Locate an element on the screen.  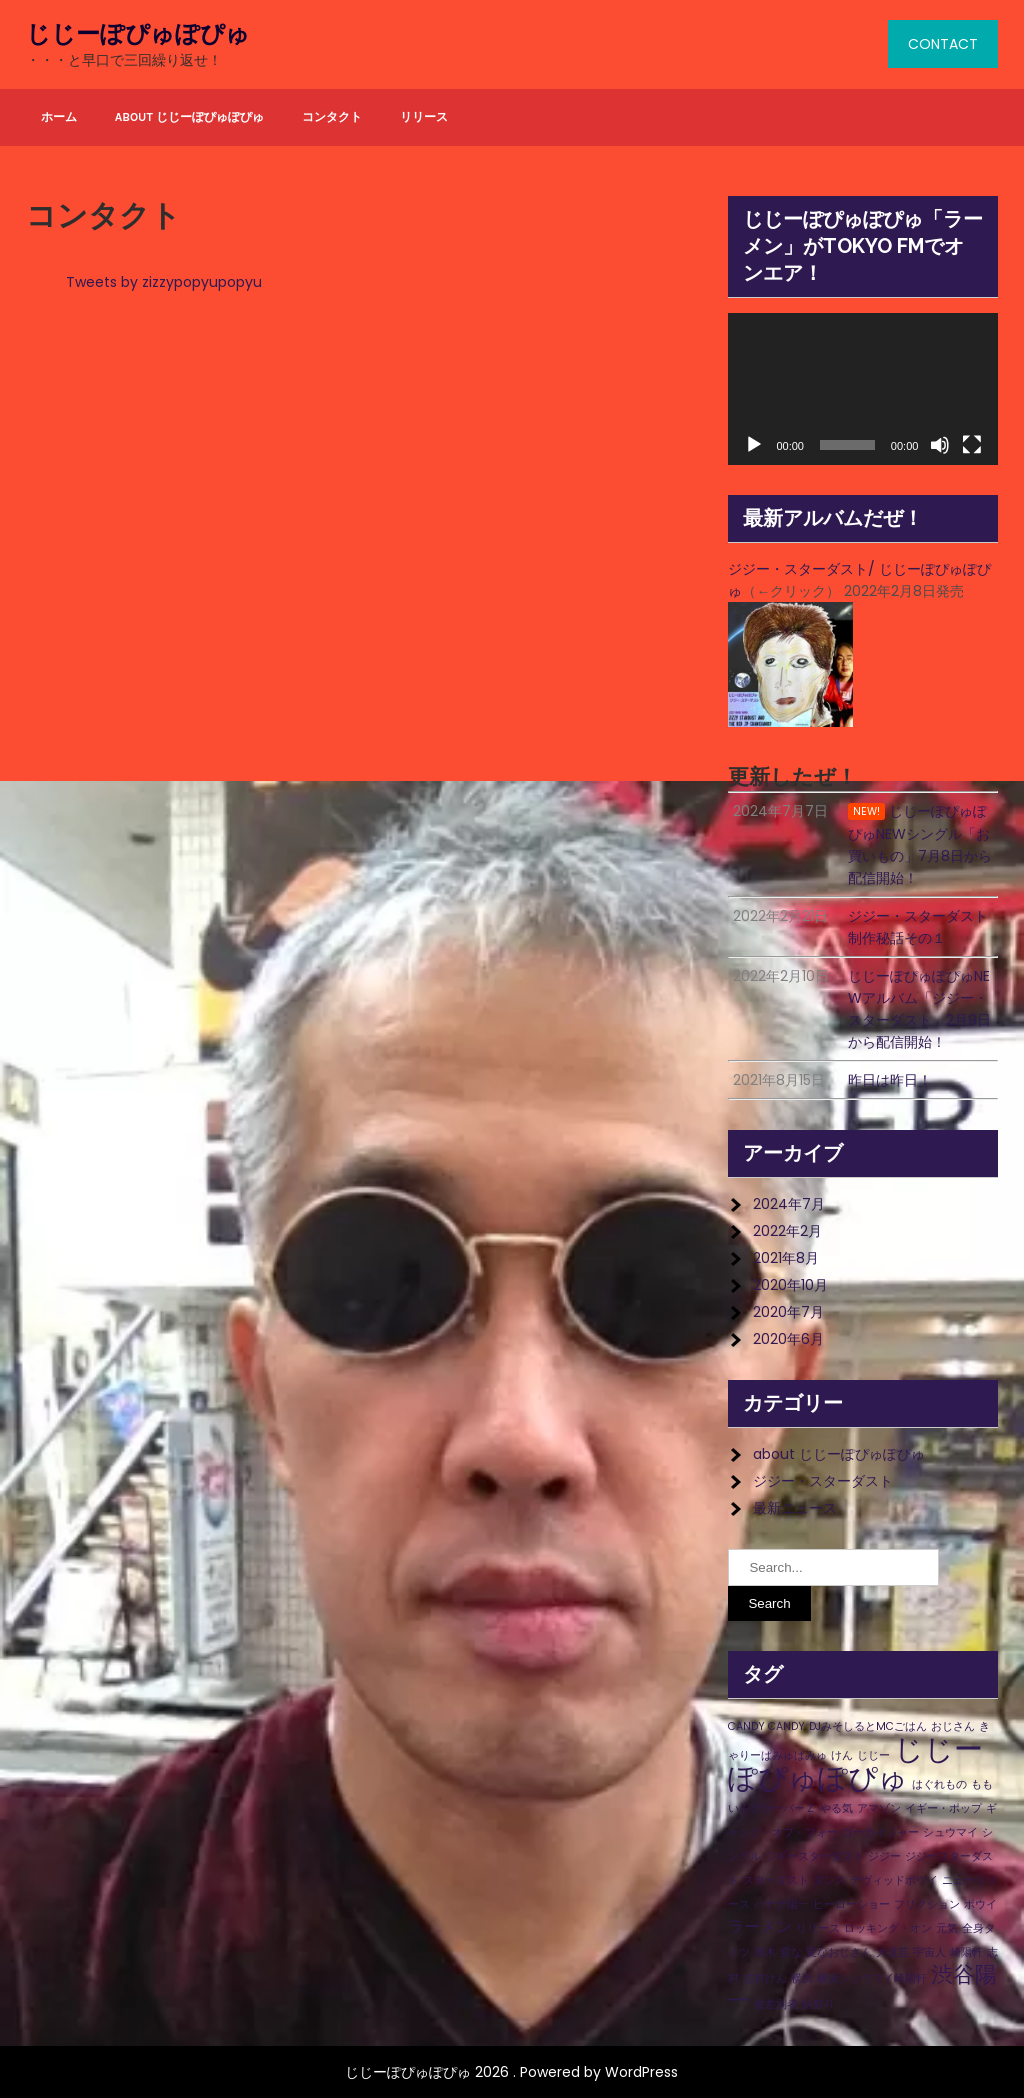
[再生] is located at coordinates (754, 445).